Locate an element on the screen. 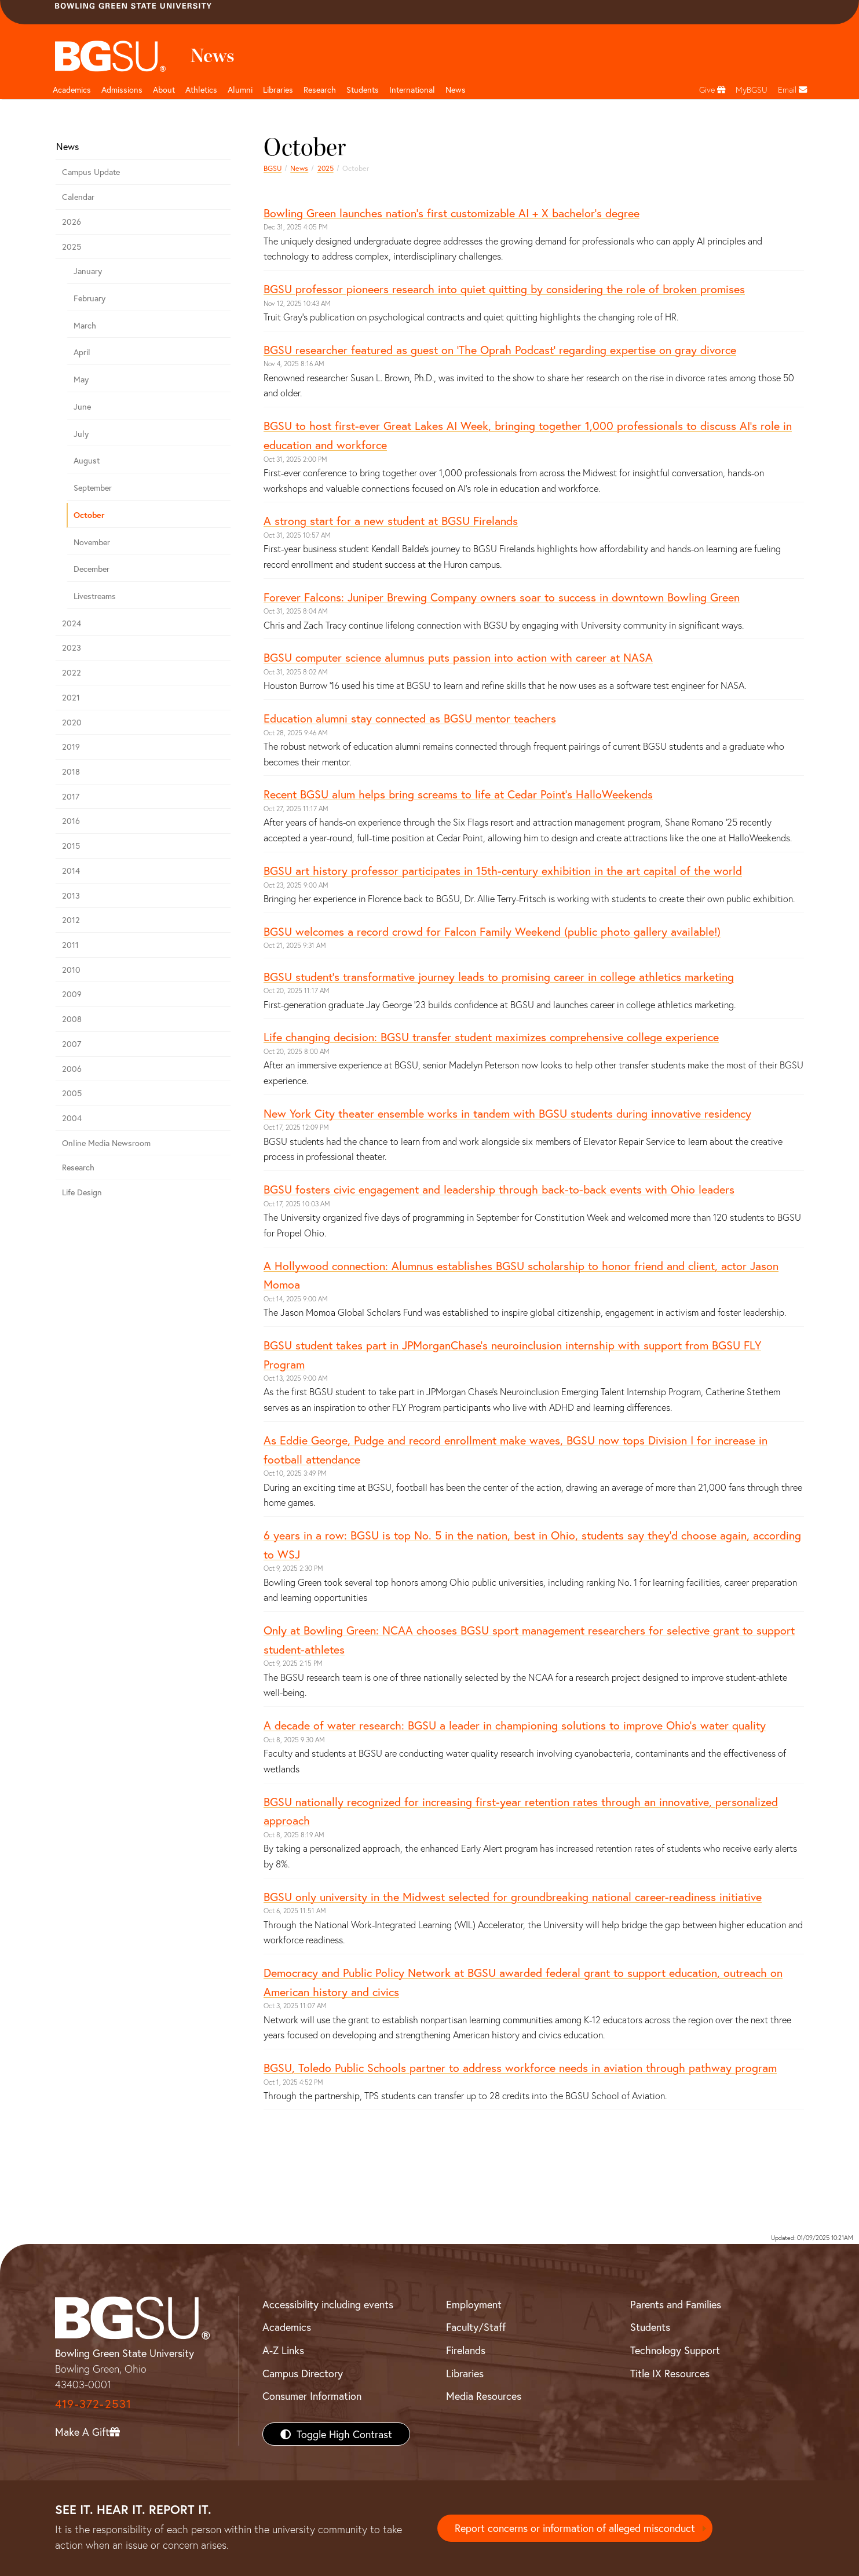 This screenshot has height=2576, width=859. 2024 is located at coordinates (71, 623).